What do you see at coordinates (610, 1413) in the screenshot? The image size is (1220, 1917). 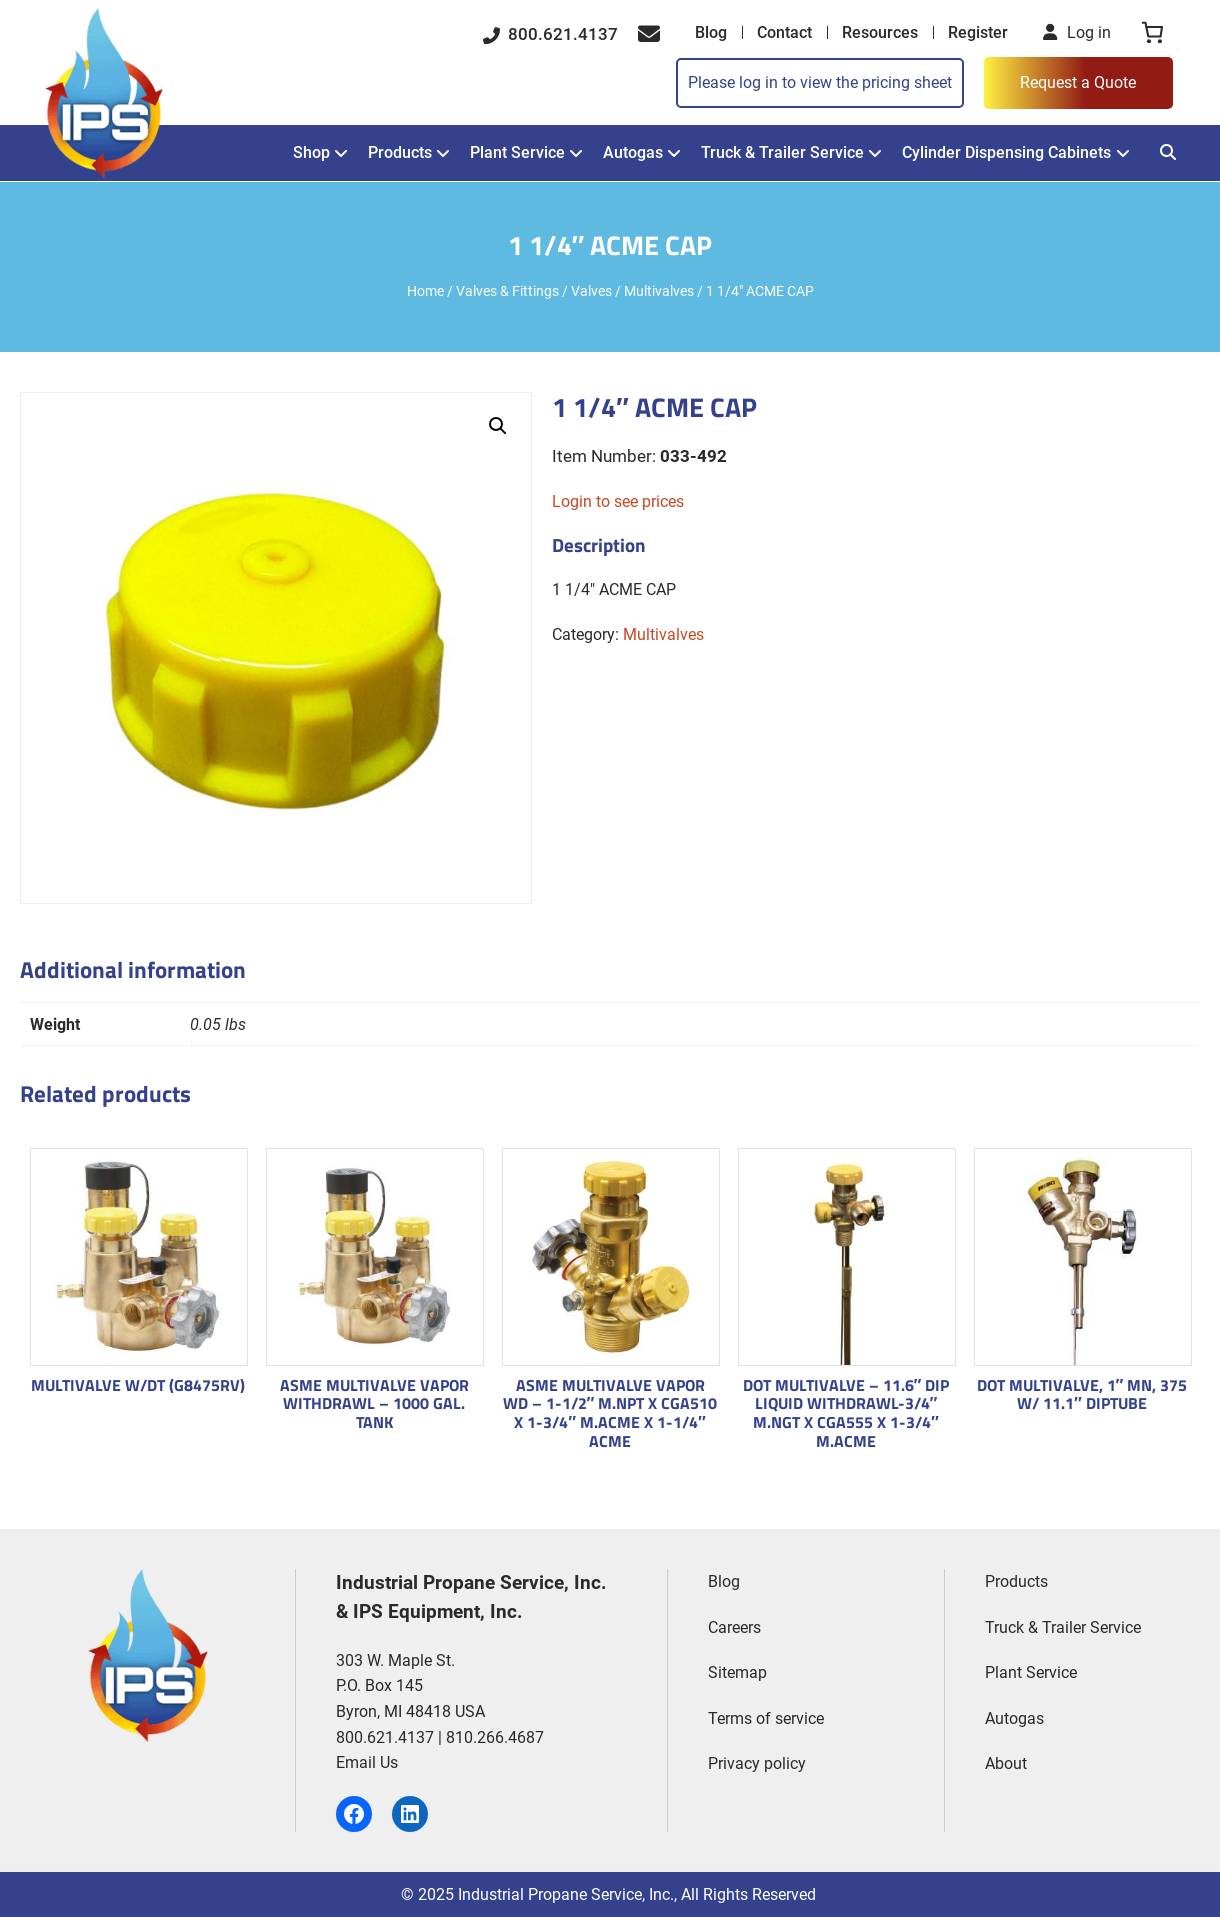 I see `ASME MULTIVALVE VAPOR WD – 1-1/2″ M.NPT X CGA510 X 1-3/4″ M.ACME X 1-1/4″ ACME` at bounding box center [610, 1413].